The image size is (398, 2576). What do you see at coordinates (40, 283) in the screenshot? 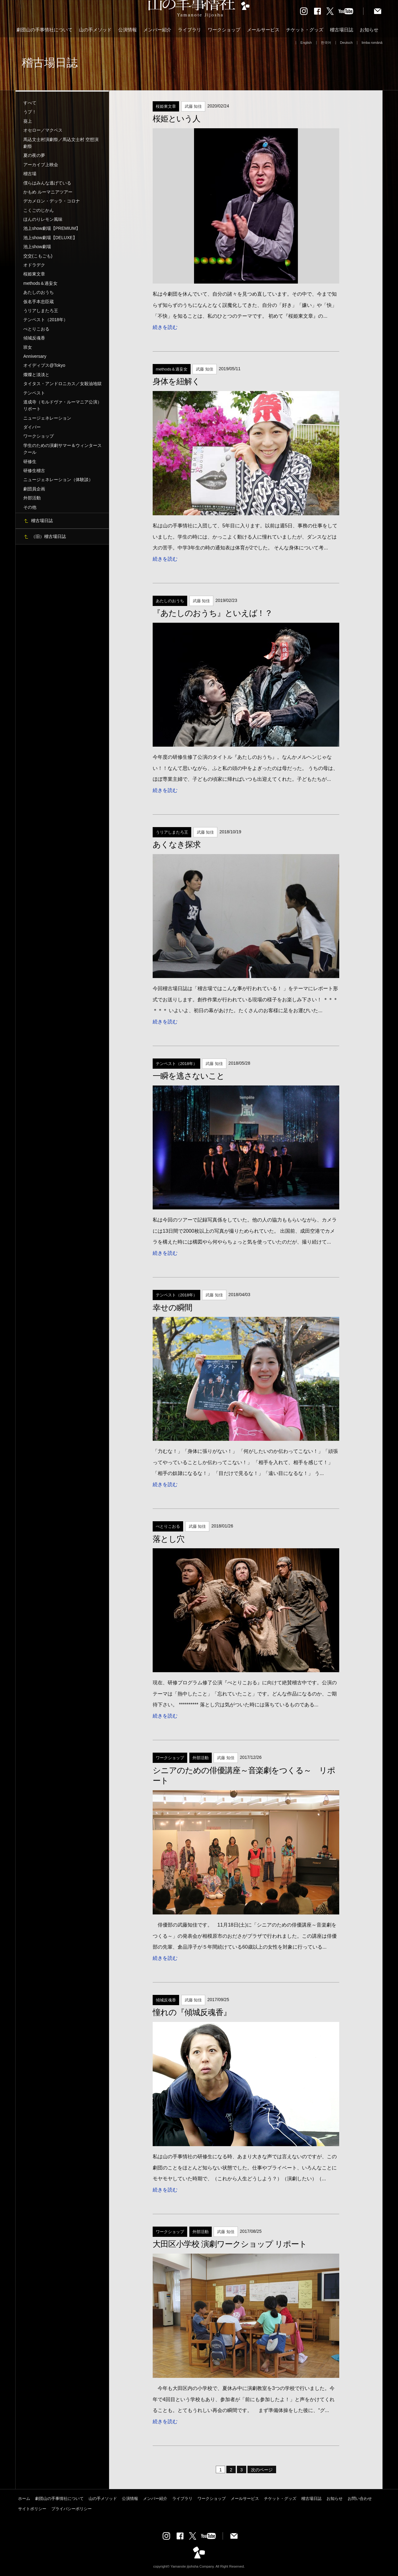
I see `methods＆過妄女` at bounding box center [40, 283].